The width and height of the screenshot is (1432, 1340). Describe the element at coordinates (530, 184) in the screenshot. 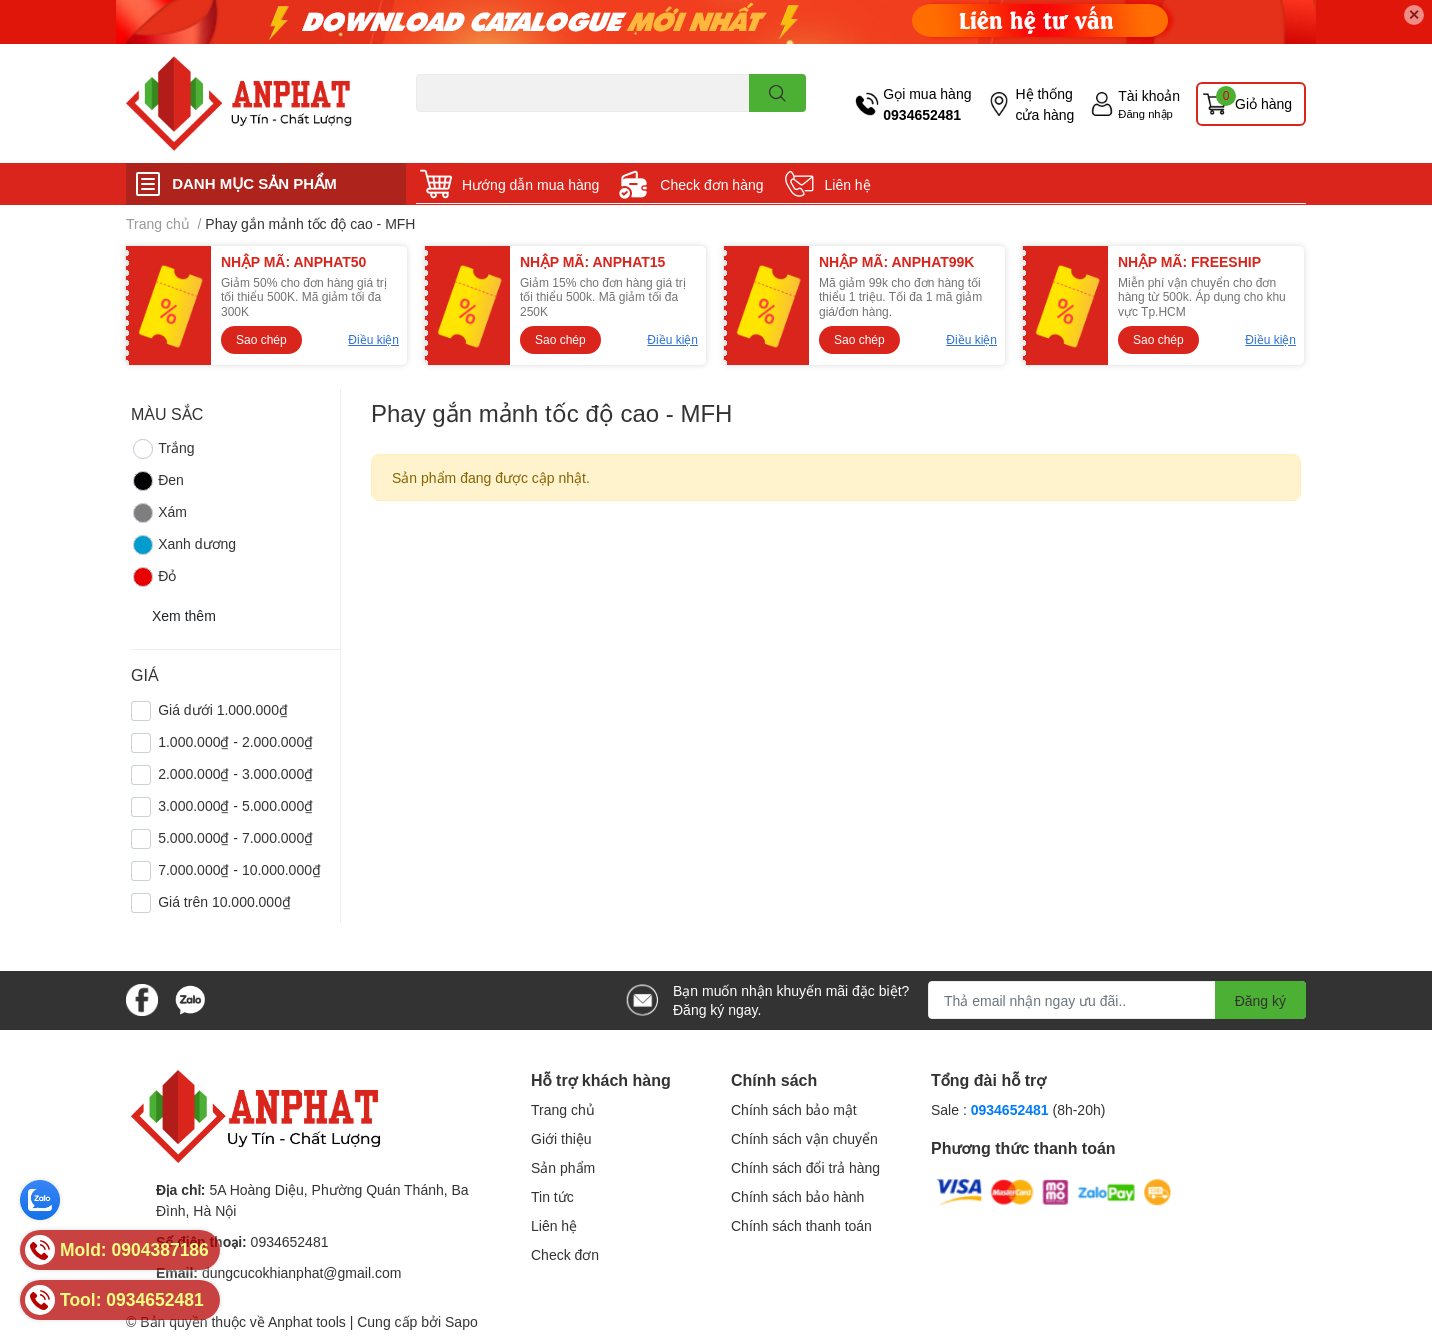

I see `Hướng dẫn mua hàng` at that location.